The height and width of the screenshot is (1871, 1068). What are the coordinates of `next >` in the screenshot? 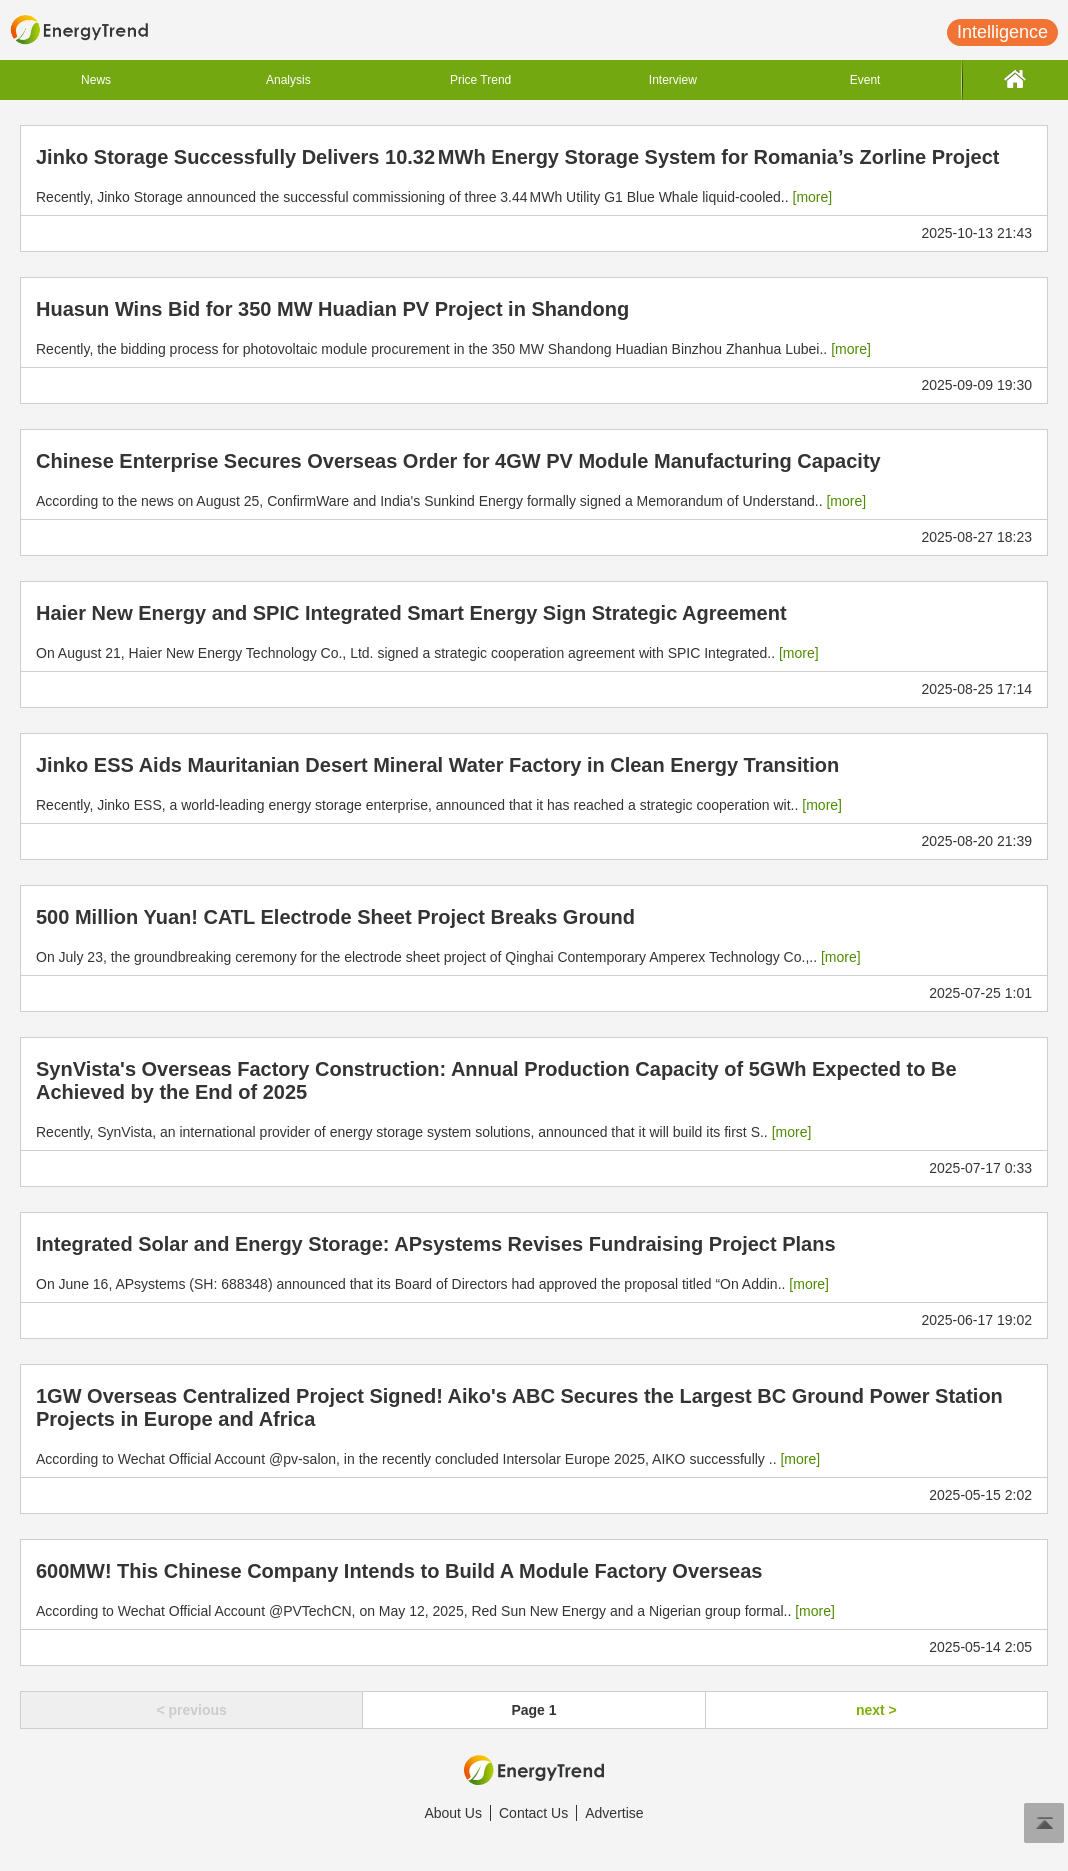 It's located at (876, 1710).